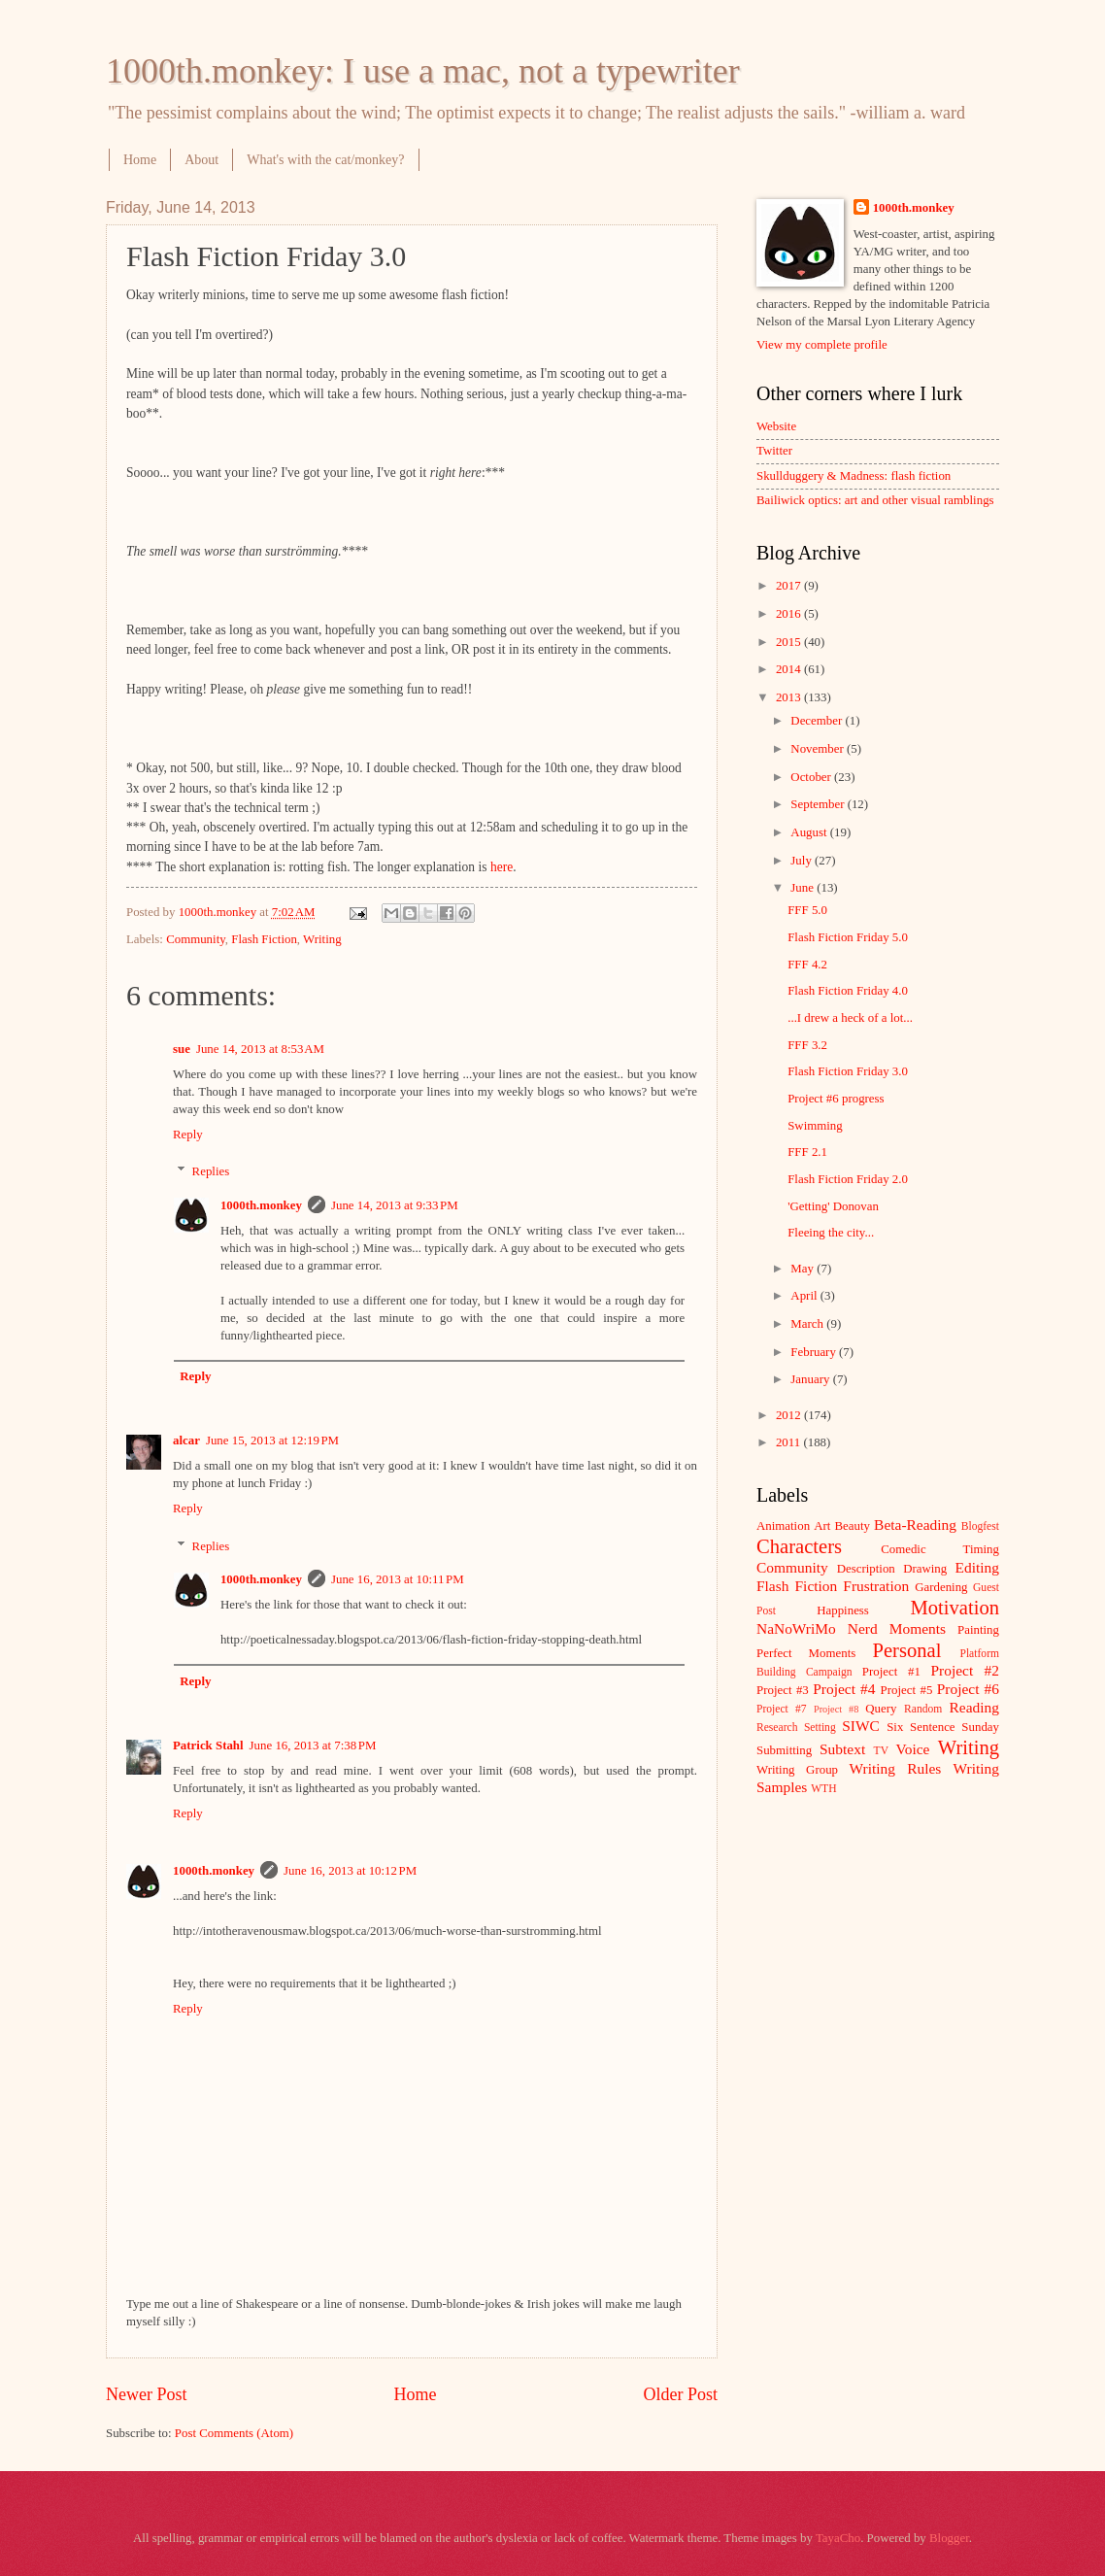  What do you see at coordinates (397, 1579) in the screenshot?
I see `June 16, 2013 at 10:11 PM` at bounding box center [397, 1579].